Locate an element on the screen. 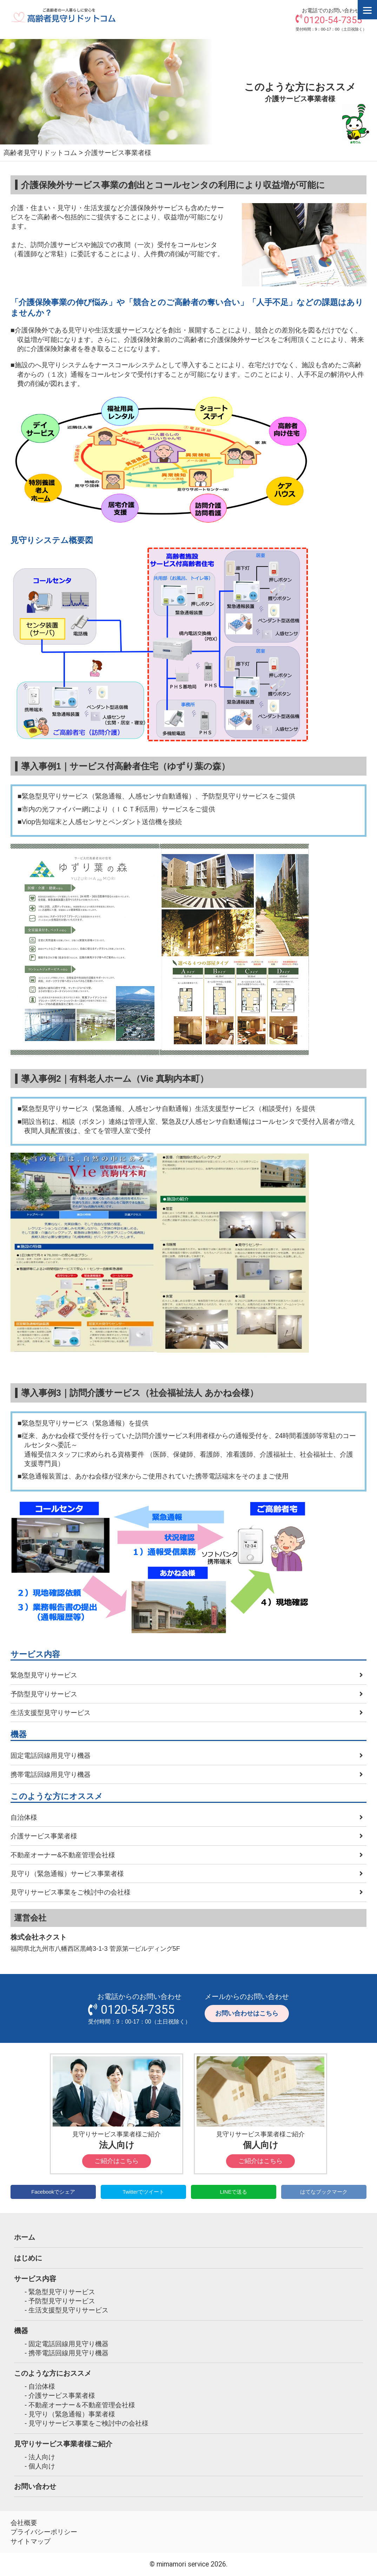  [Menu] is located at coordinates (367, 9).